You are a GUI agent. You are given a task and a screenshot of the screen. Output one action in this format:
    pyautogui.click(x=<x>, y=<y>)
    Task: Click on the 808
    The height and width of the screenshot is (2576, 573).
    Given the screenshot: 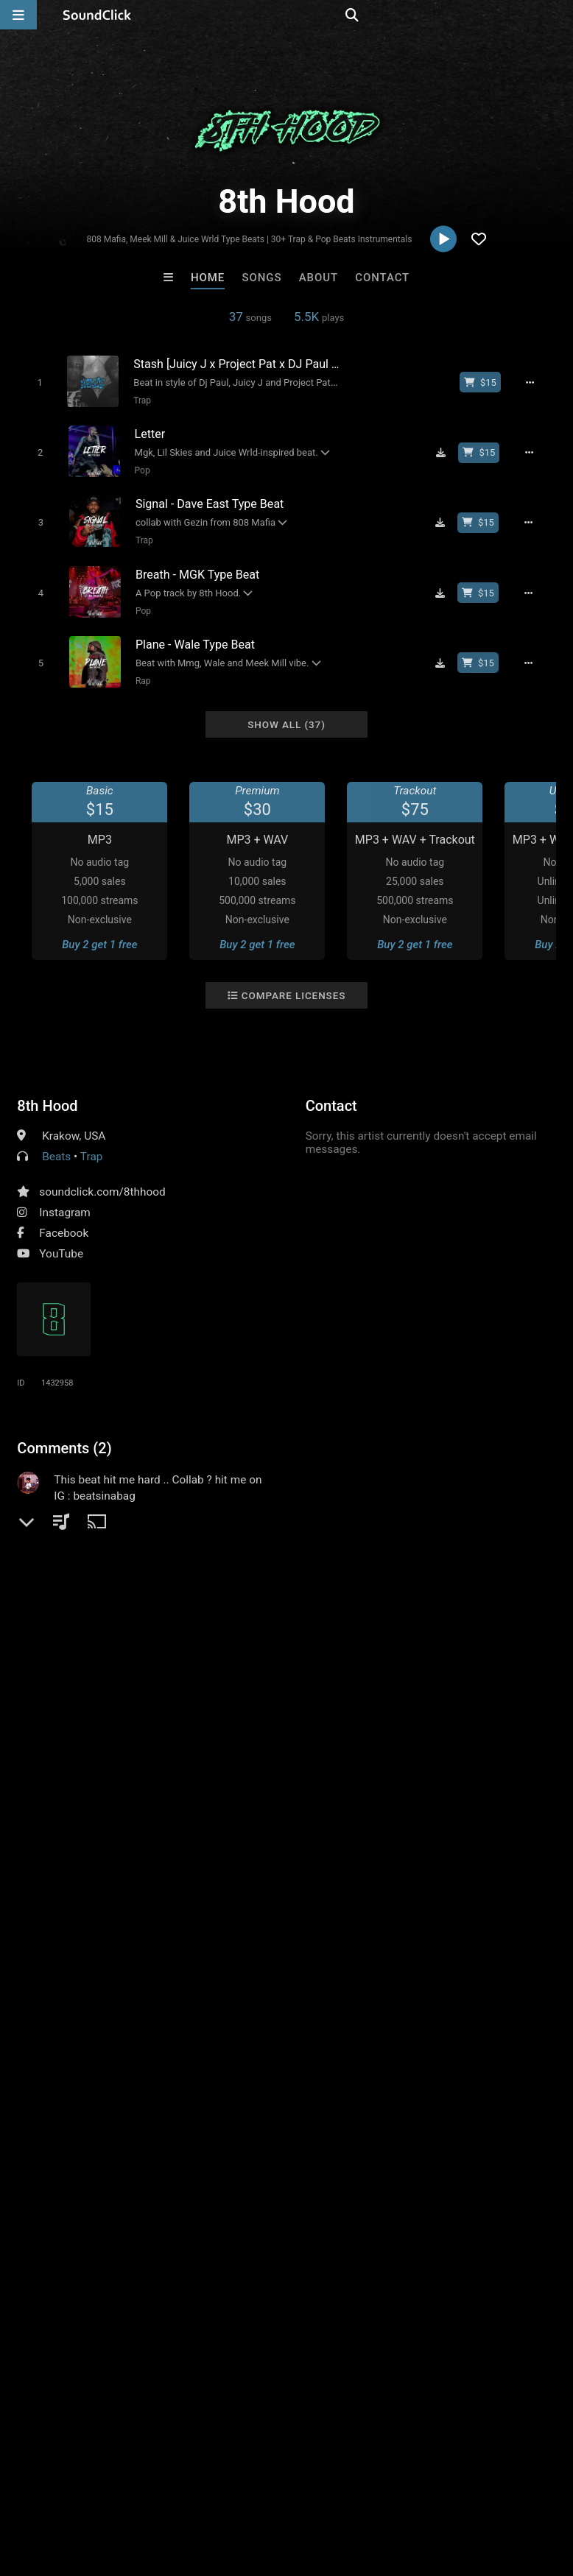 What is the action you would take?
    pyautogui.click(x=412, y=1661)
    